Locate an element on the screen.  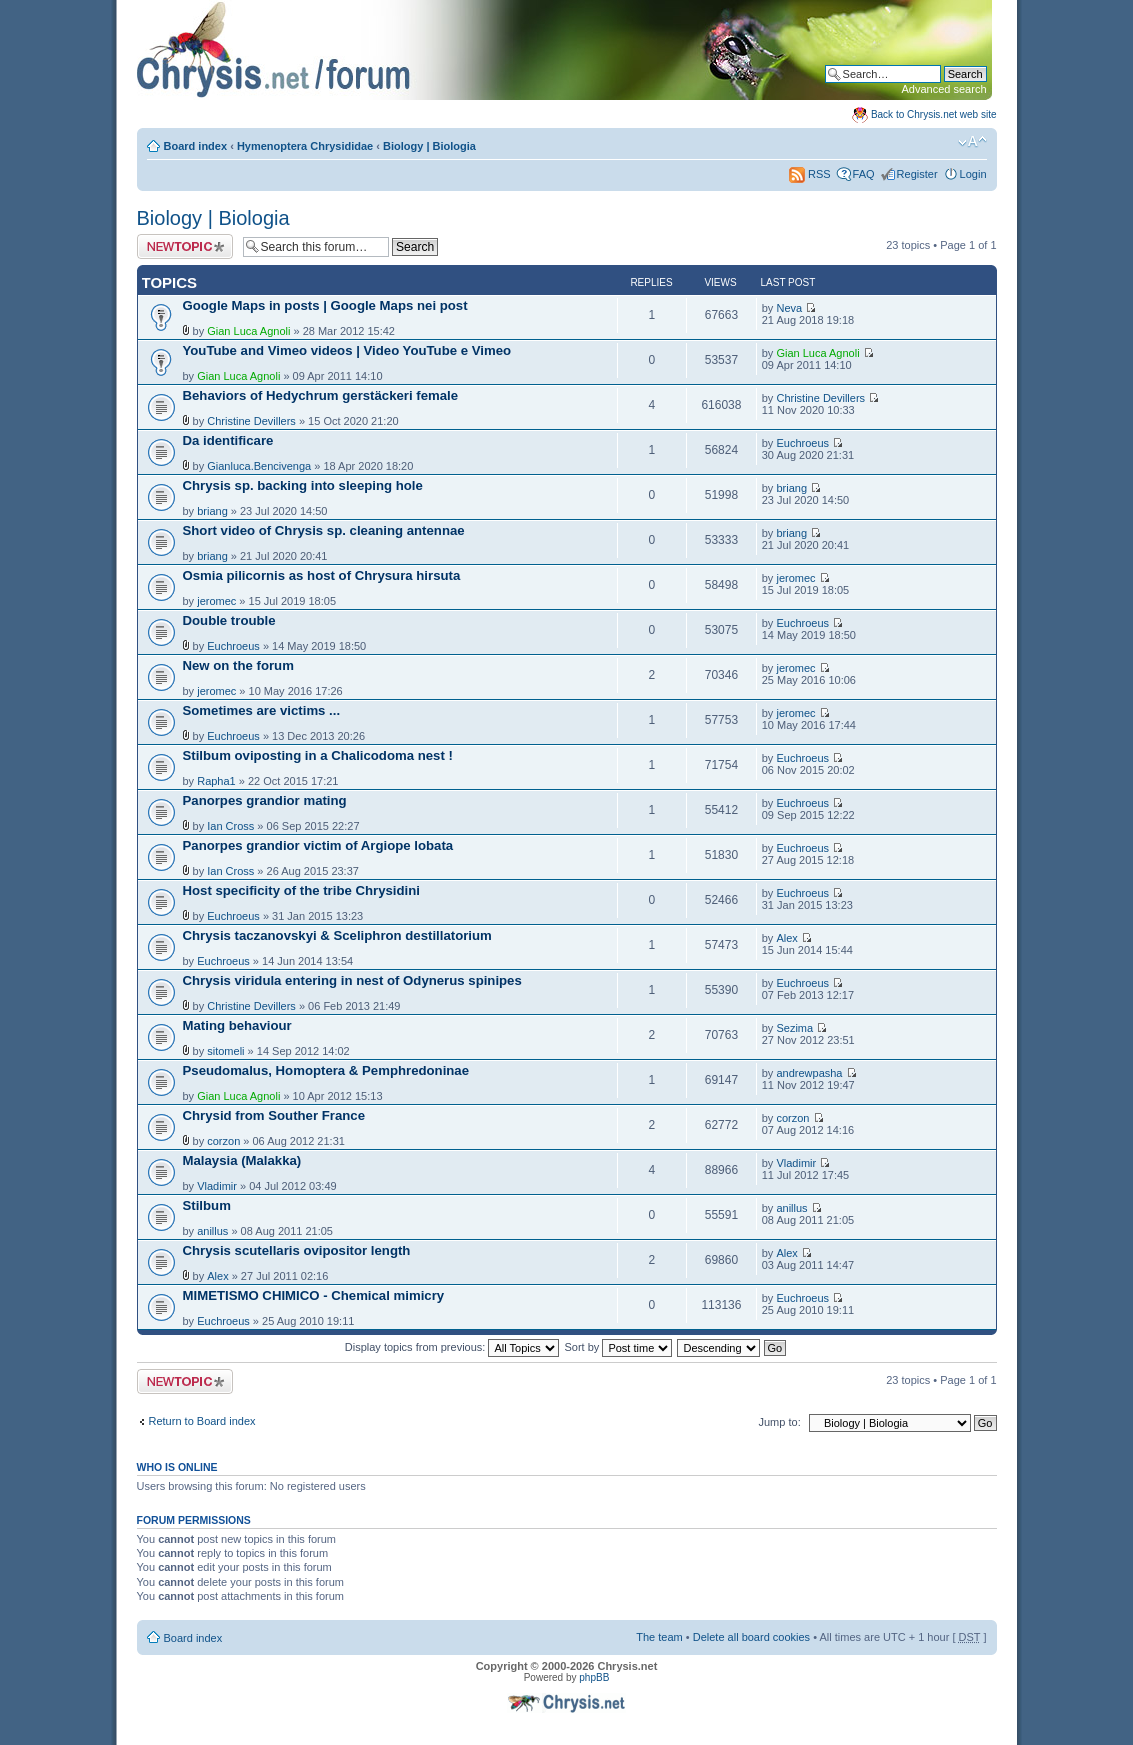
Chrysis scutellaris ovipositor length is located at coordinates (297, 1250).